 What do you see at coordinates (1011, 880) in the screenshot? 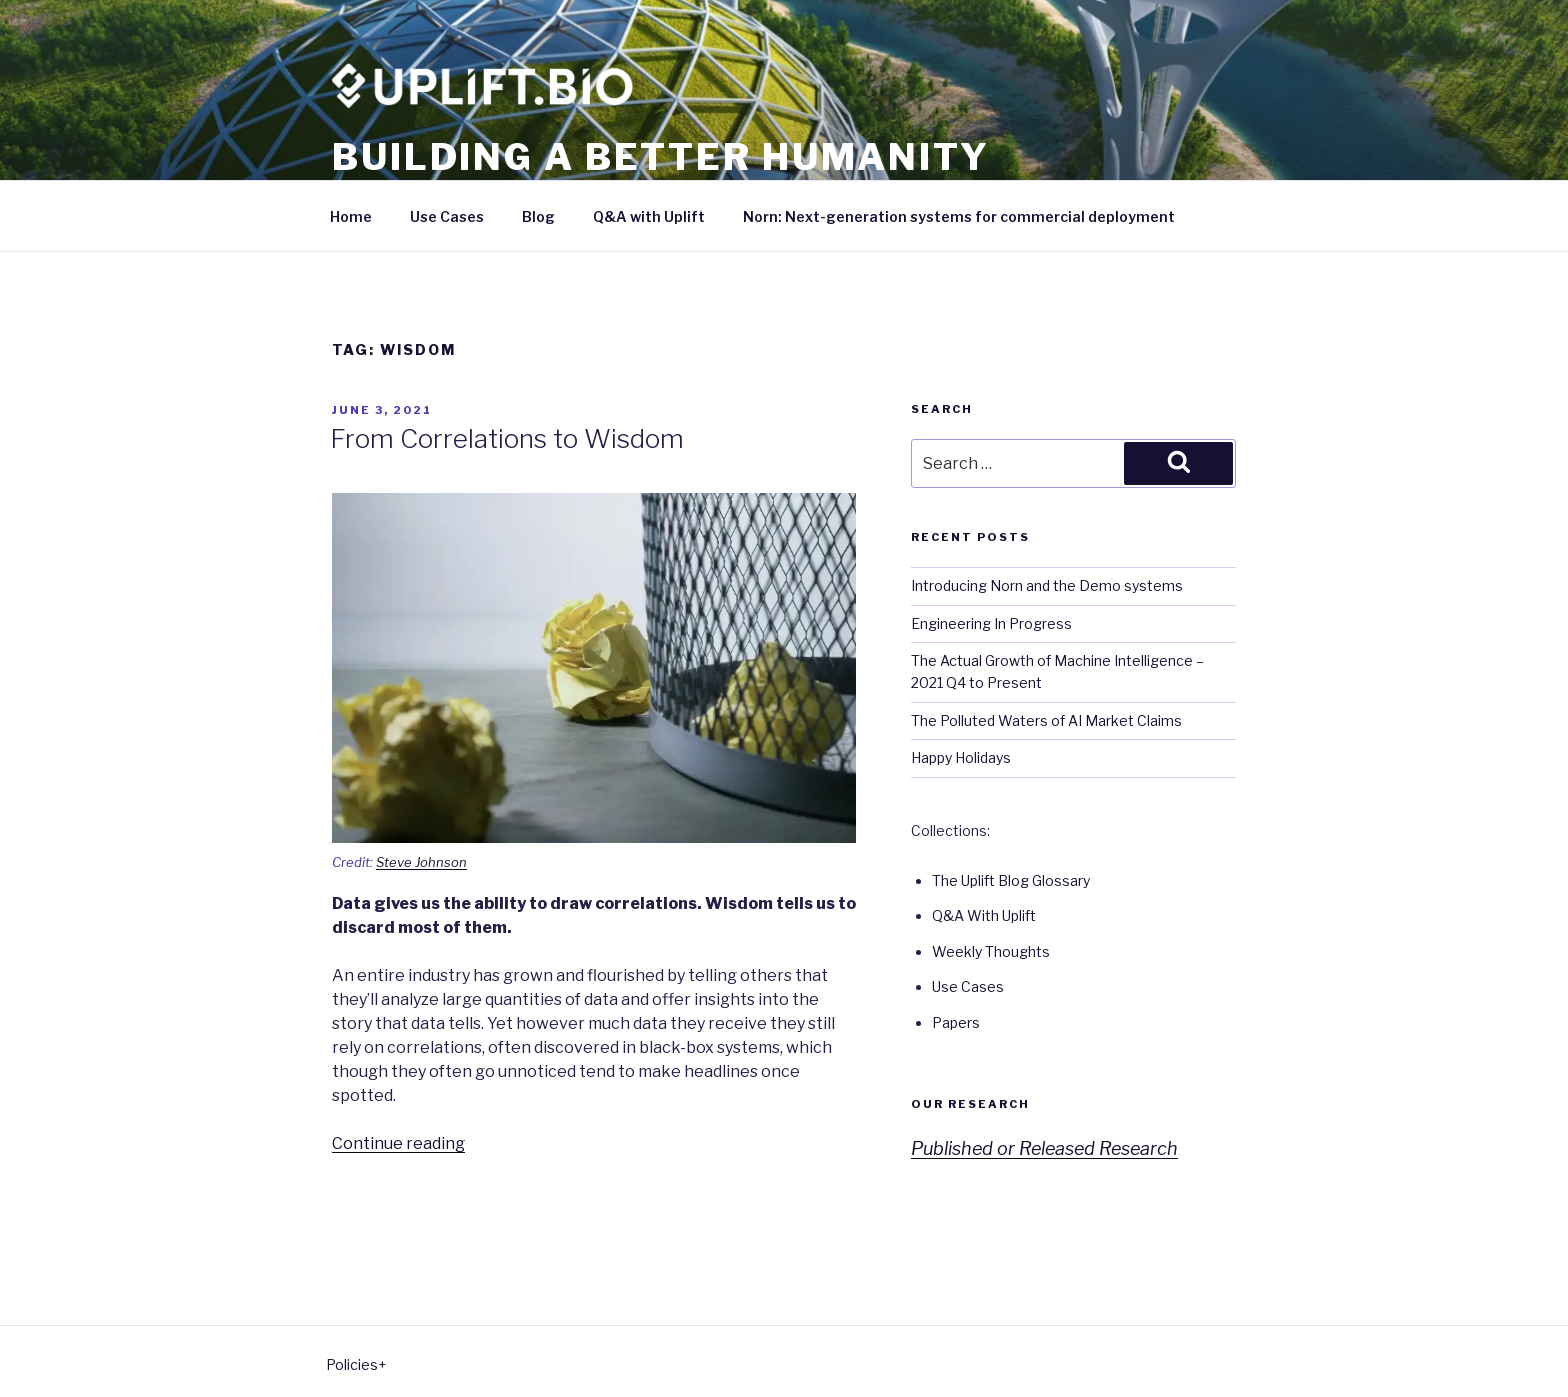
I see `The Uplift Blog Glossary` at bounding box center [1011, 880].